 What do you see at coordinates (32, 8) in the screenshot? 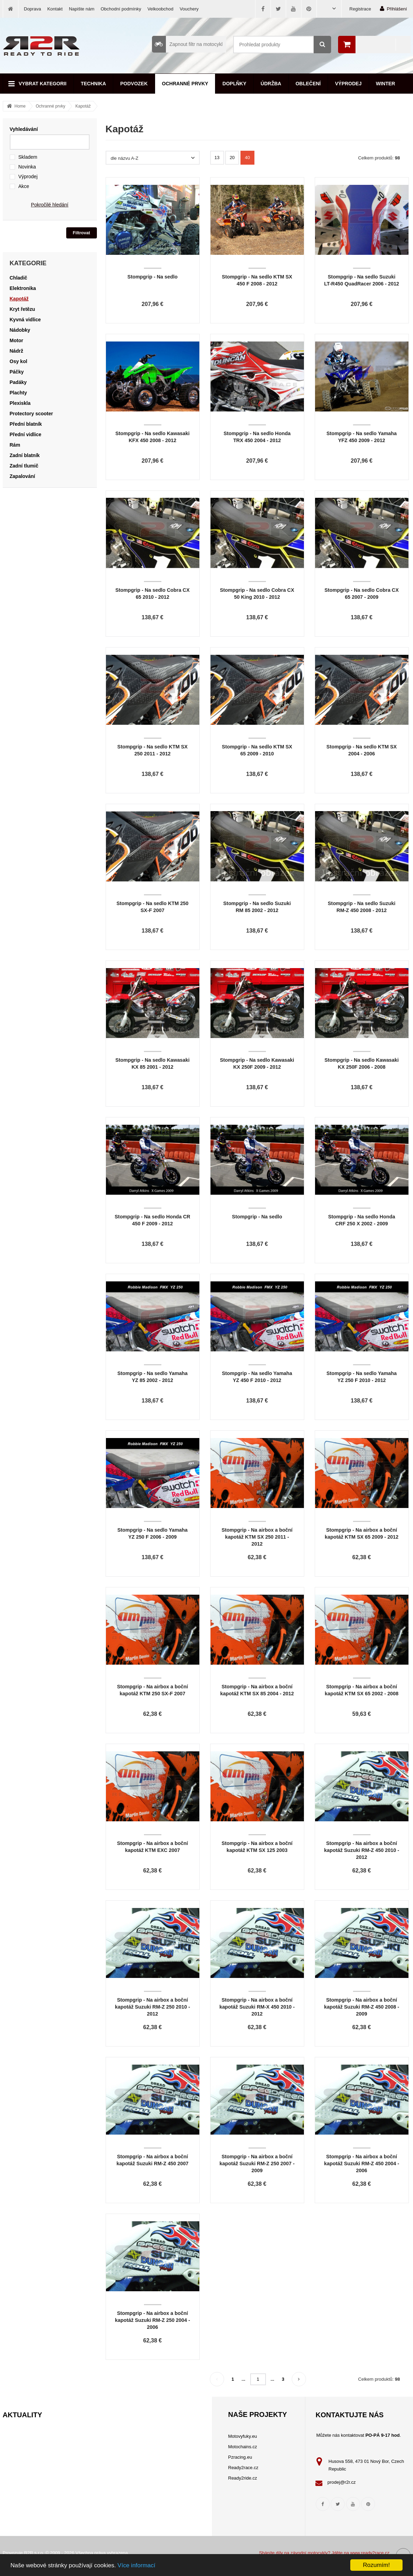
I see `Doprava` at bounding box center [32, 8].